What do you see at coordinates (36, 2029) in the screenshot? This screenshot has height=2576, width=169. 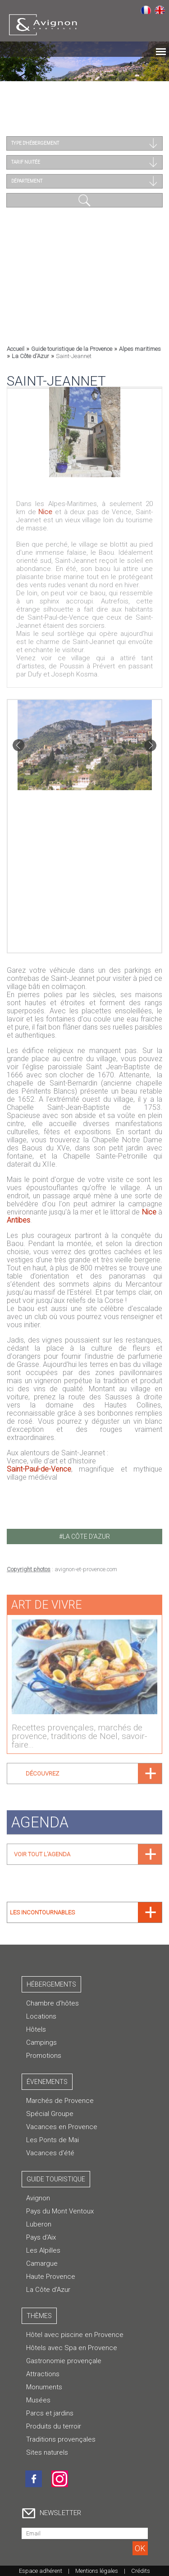 I see `Hôtels` at bounding box center [36, 2029].